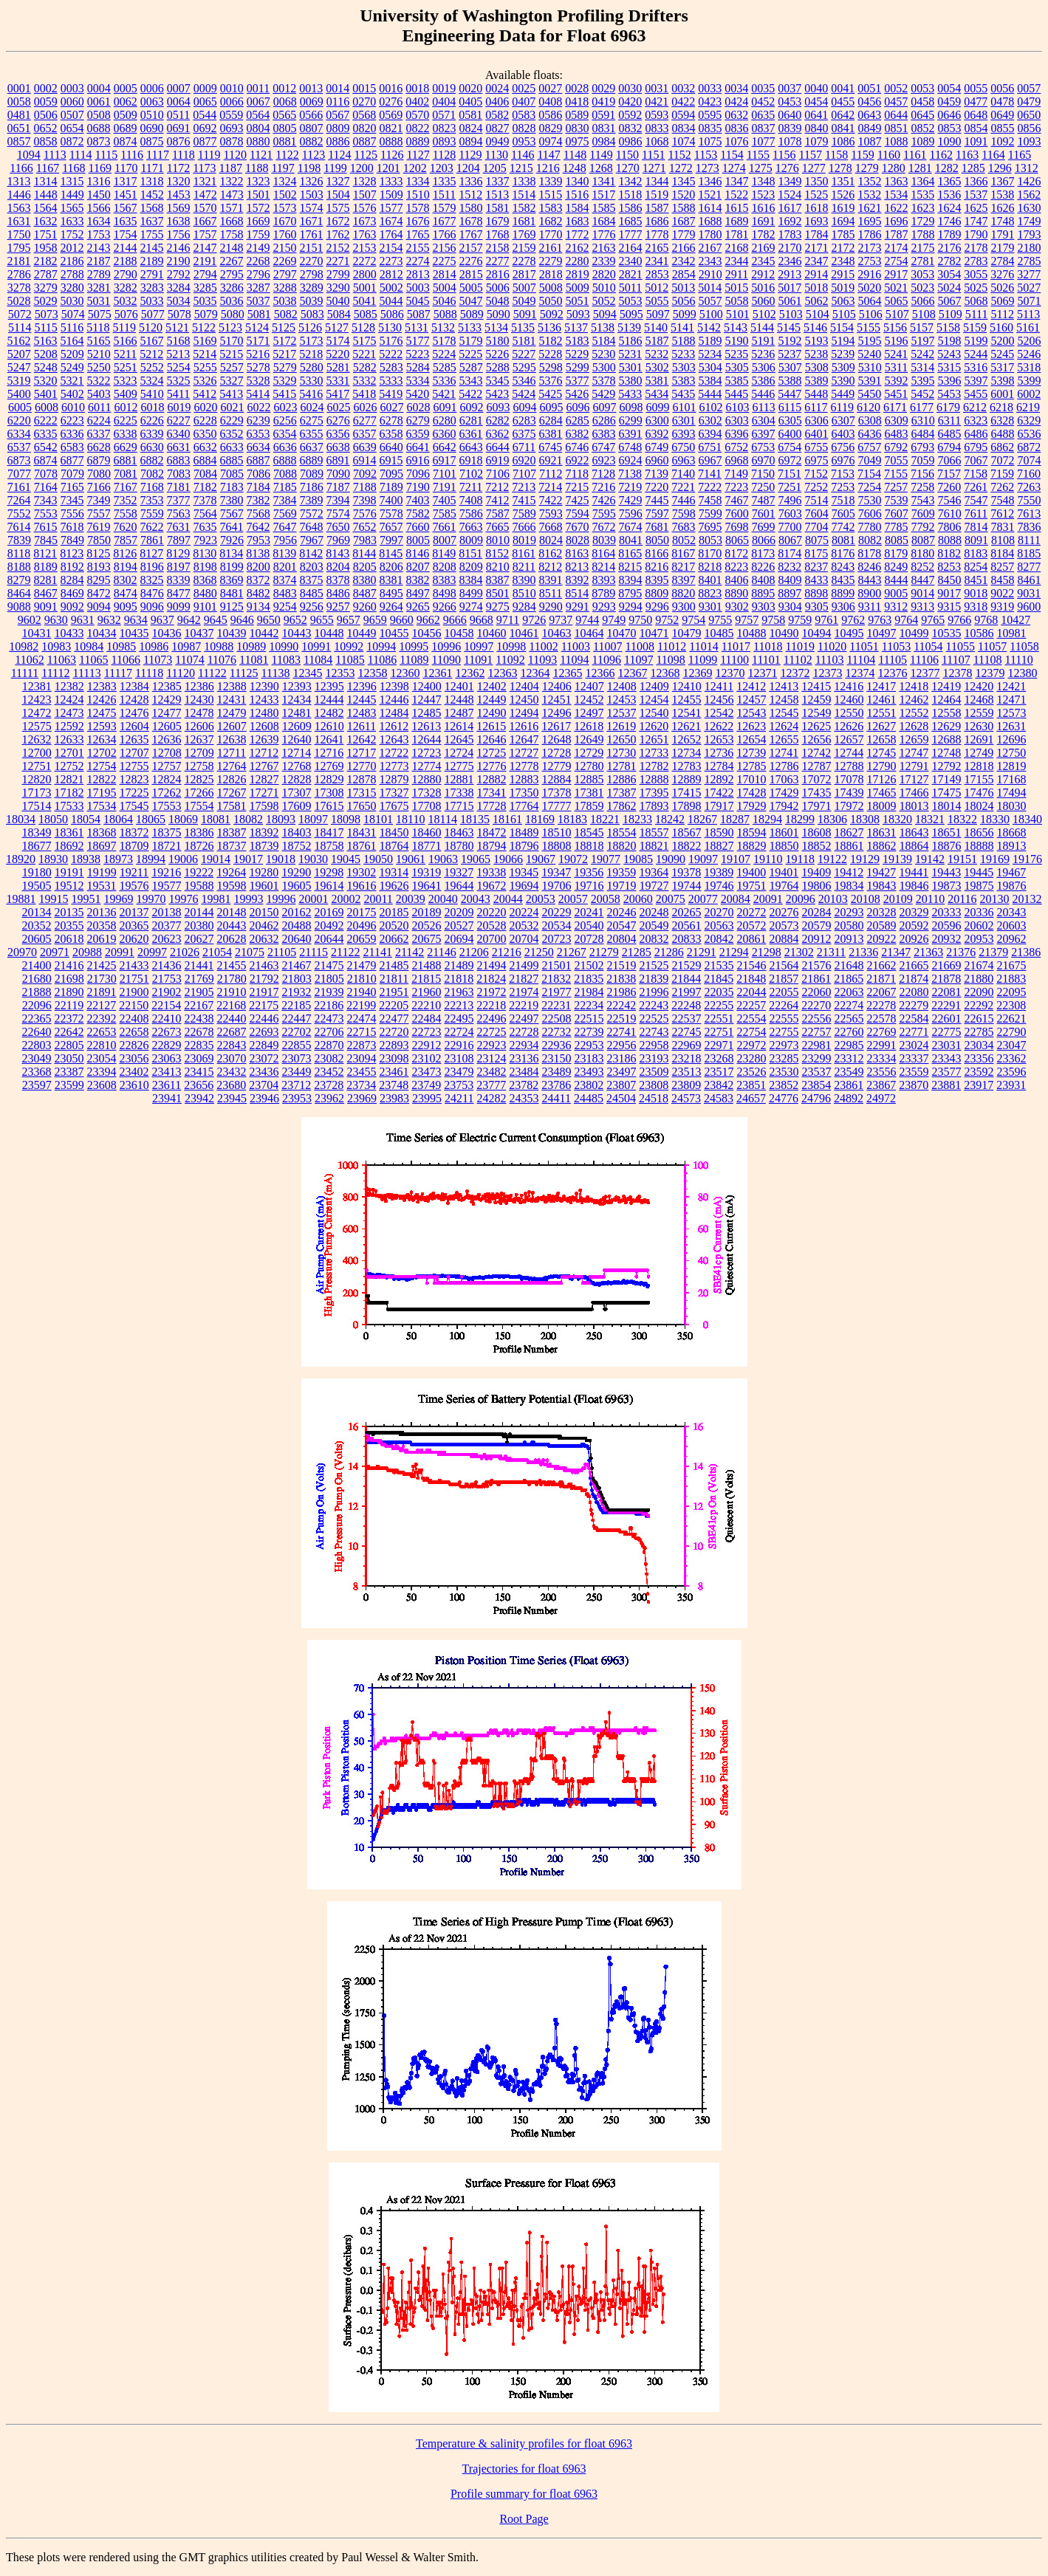 This screenshot has height=2576, width=1048. I want to click on 1203, so click(441, 168).